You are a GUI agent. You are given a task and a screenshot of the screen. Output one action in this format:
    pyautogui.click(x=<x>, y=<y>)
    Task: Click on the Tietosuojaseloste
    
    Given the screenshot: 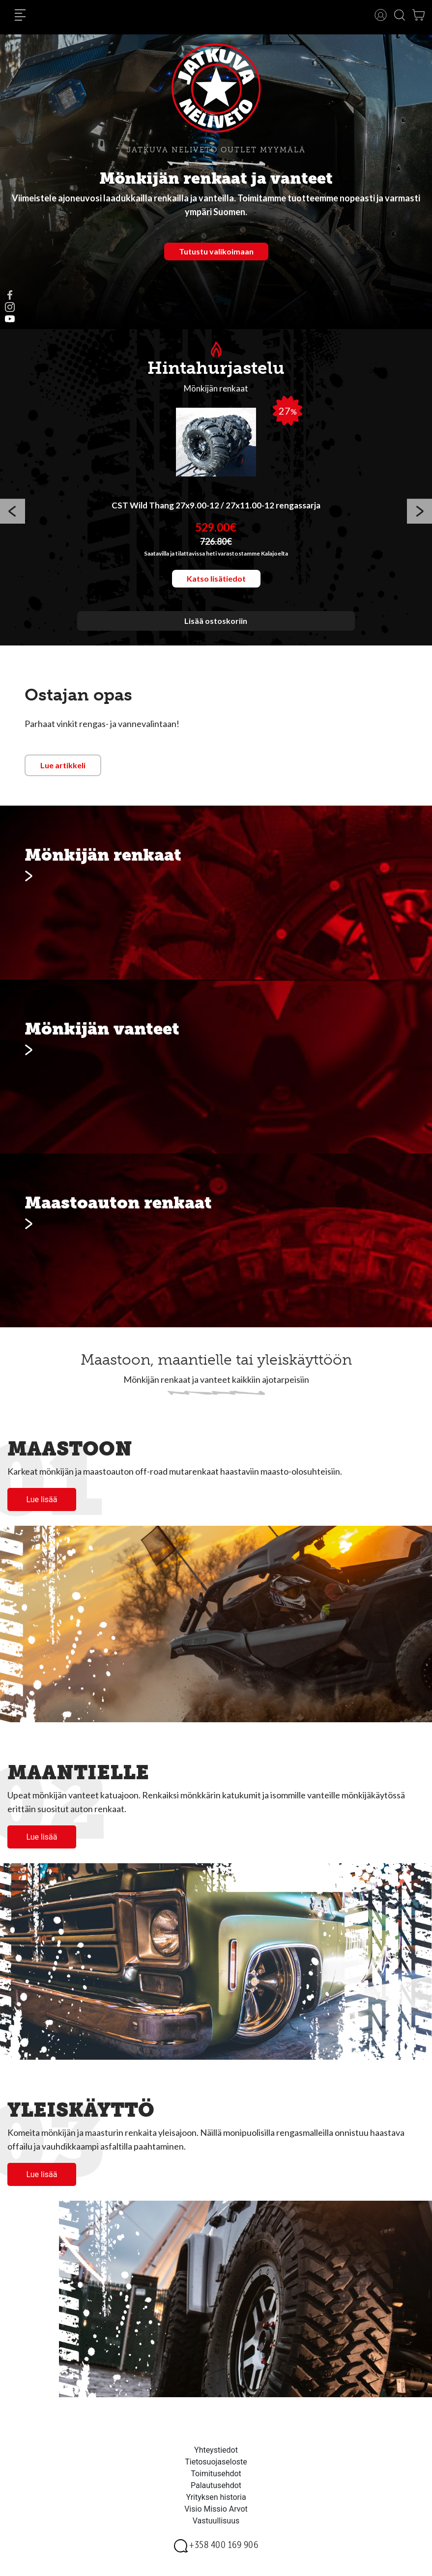 What is the action you would take?
    pyautogui.click(x=216, y=2461)
    